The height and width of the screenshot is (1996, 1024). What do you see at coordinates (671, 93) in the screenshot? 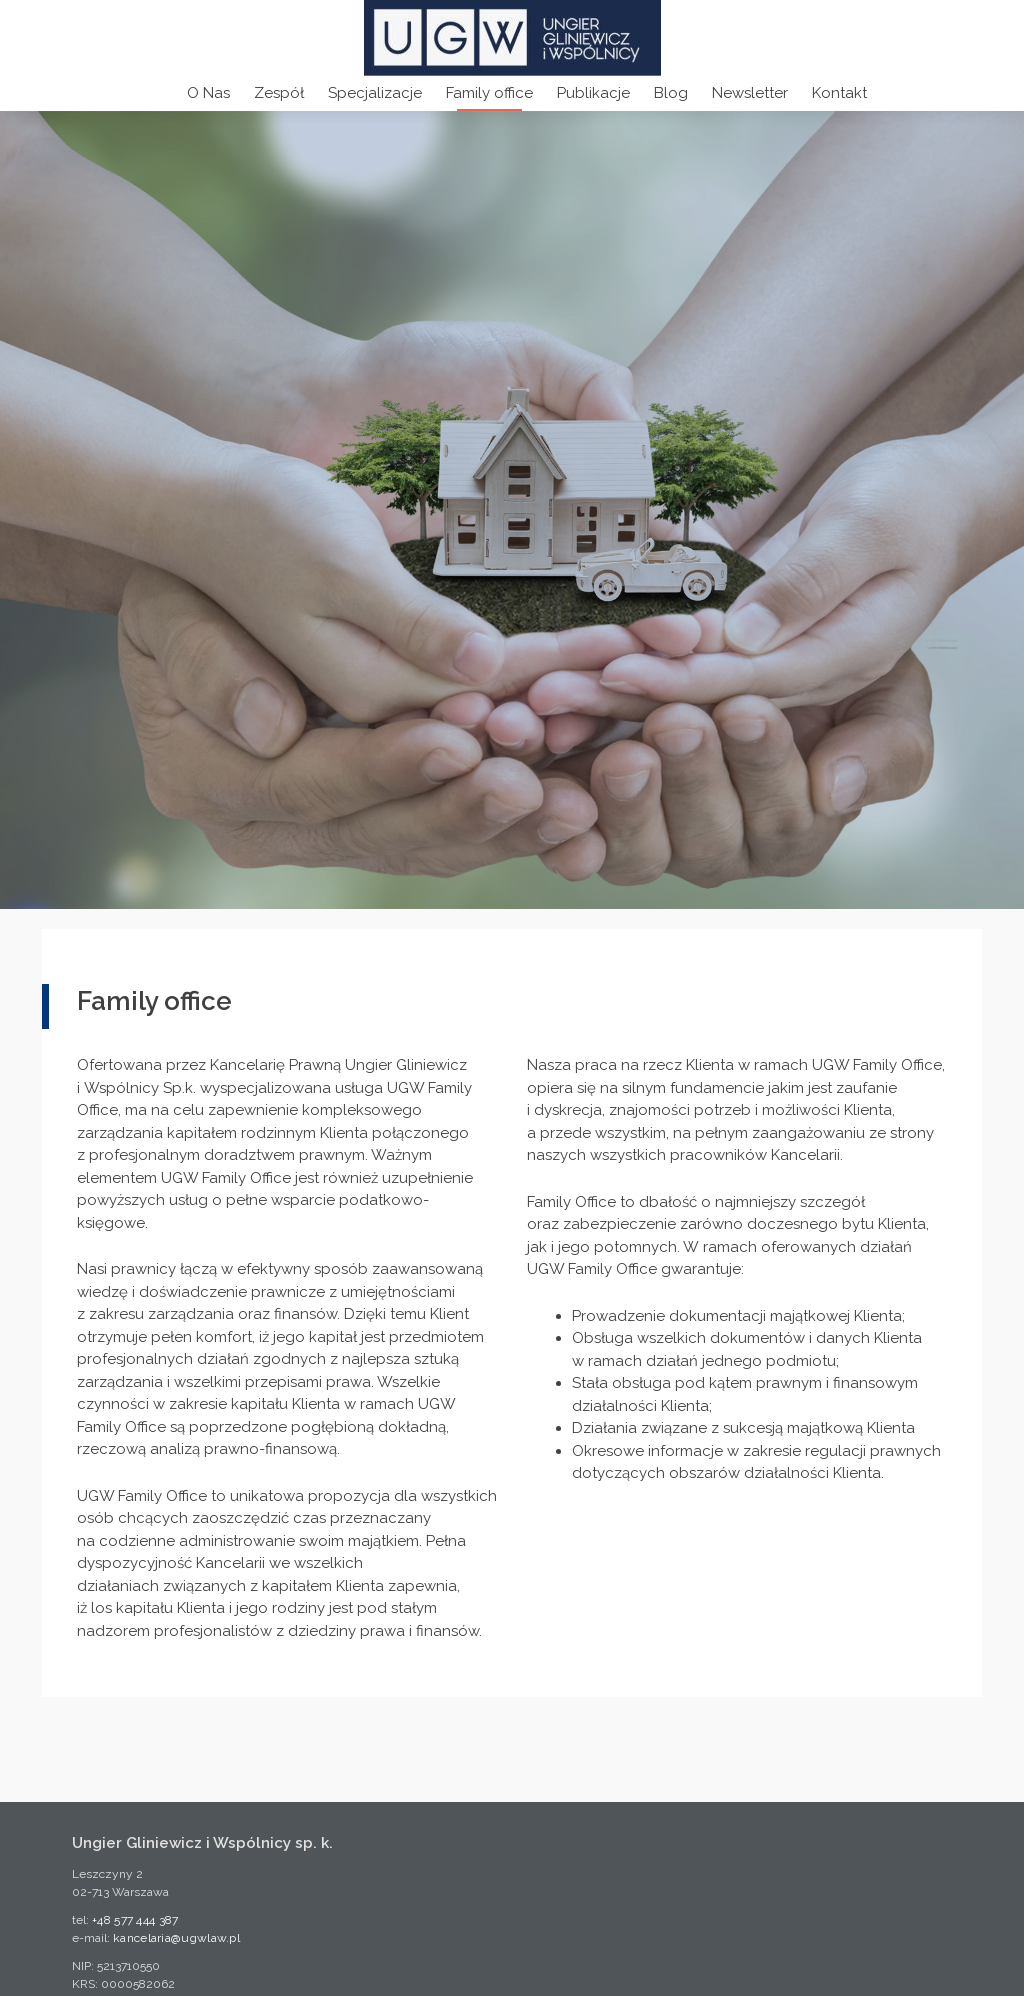
I see `Blog` at bounding box center [671, 93].